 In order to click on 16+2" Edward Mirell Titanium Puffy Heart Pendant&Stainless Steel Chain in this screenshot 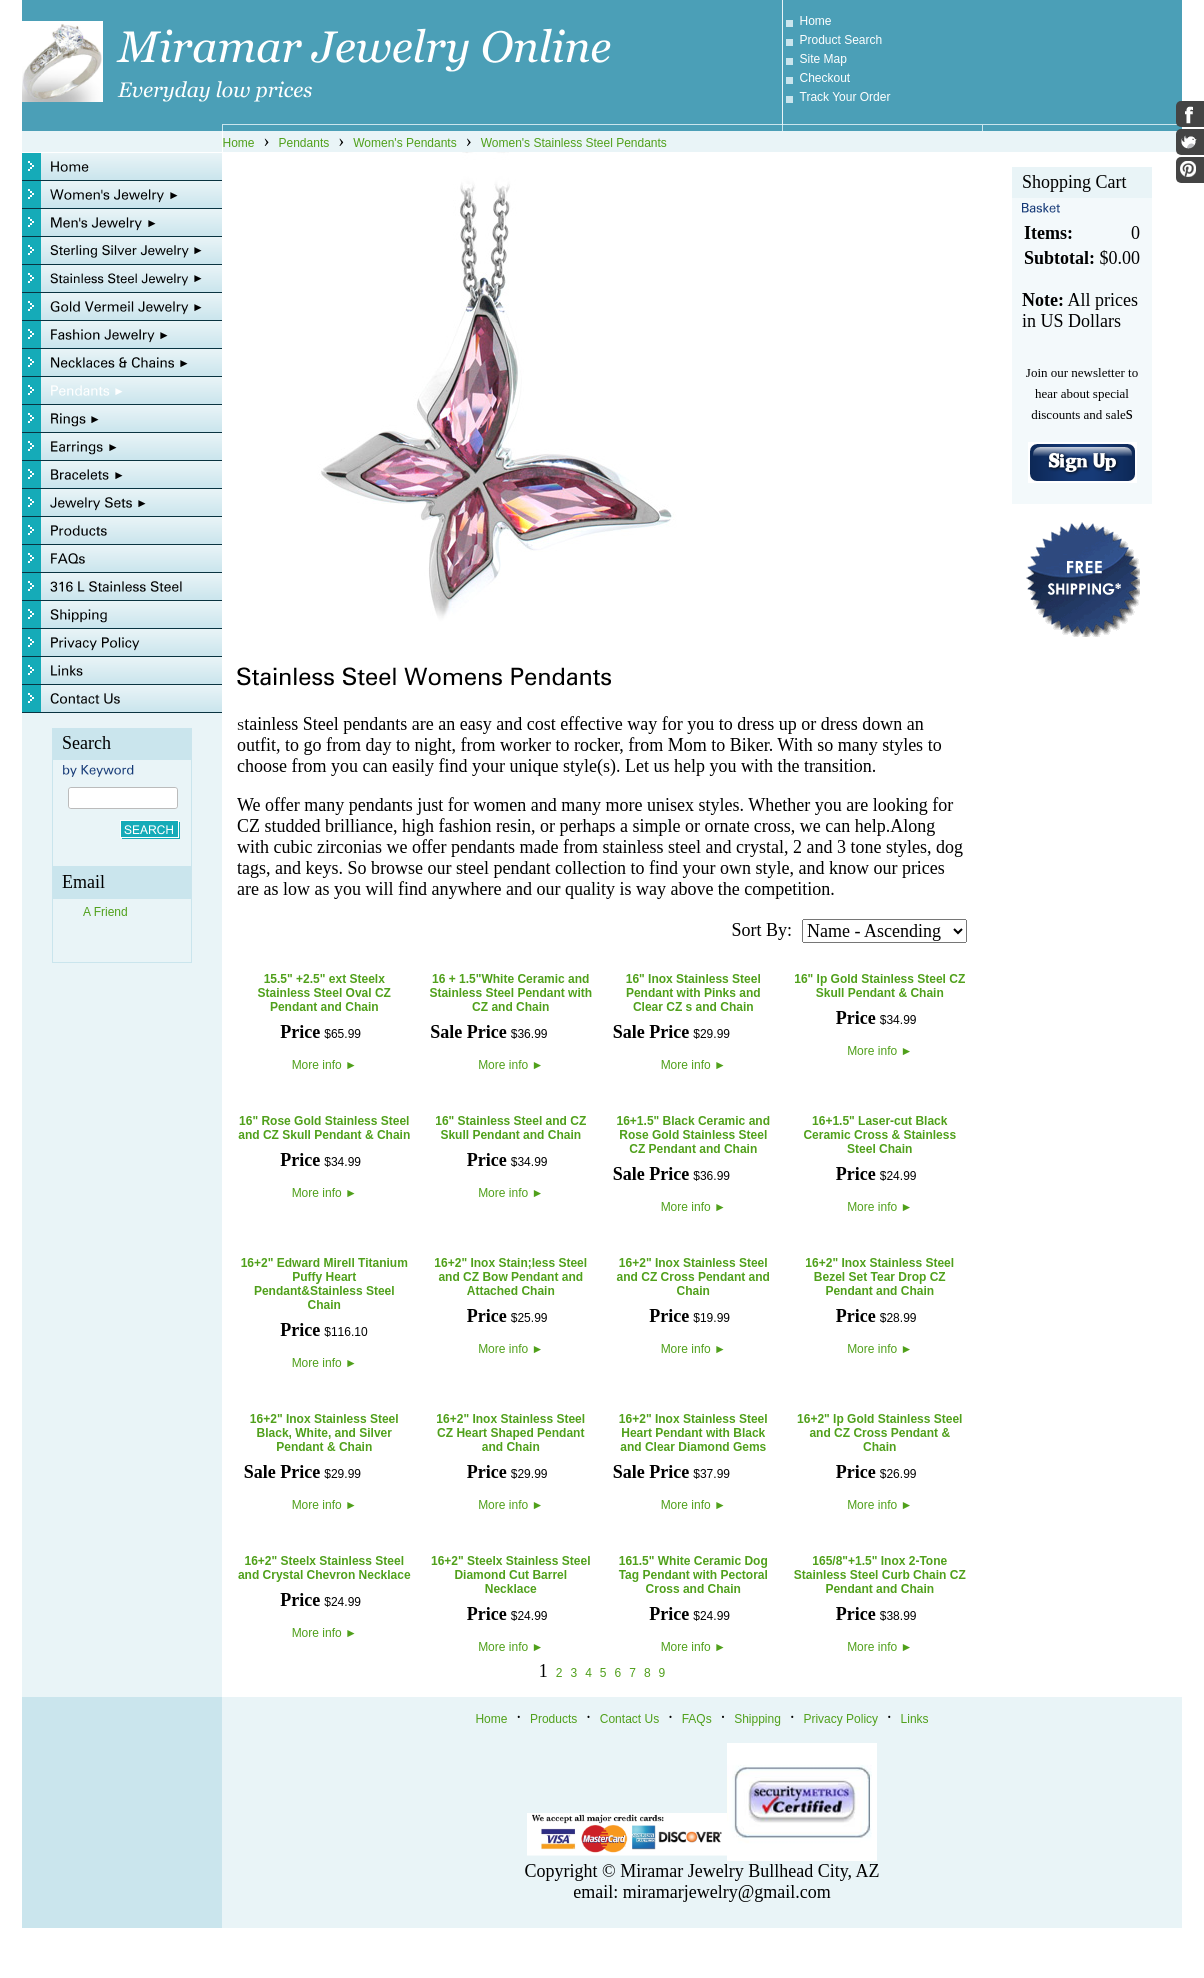, I will do `click(324, 1284)`.